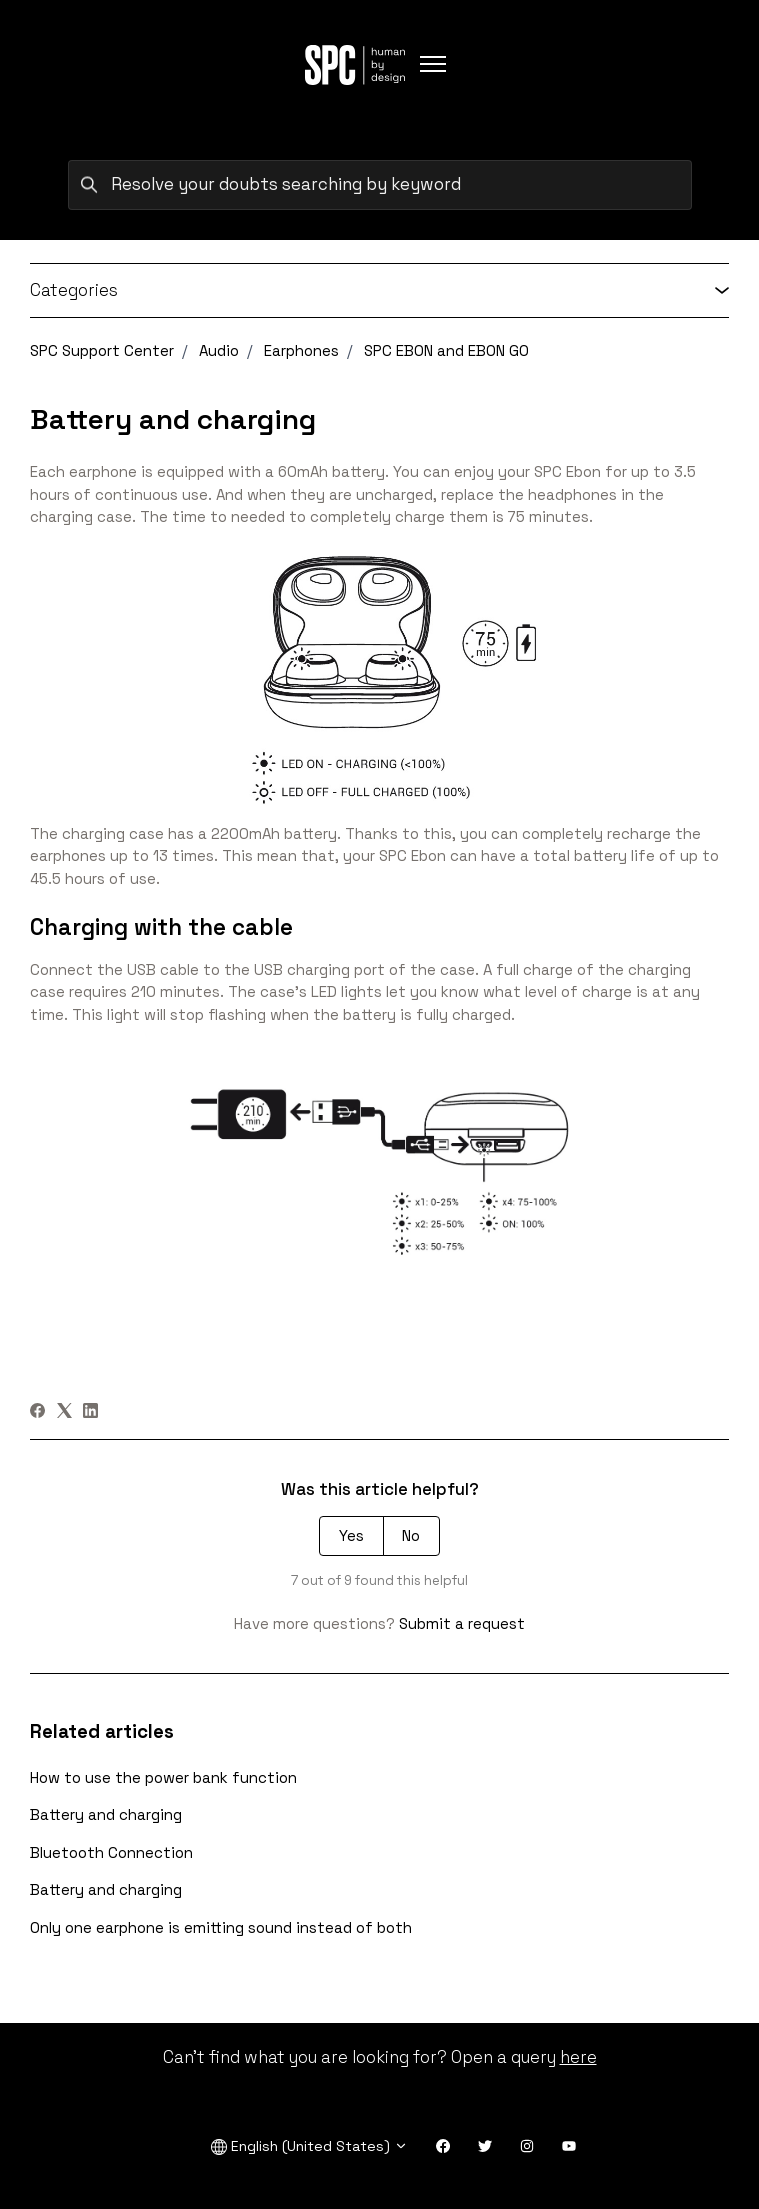 This screenshot has height=2209, width=759. What do you see at coordinates (111, 1852) in the screenshot?
I see `Bluetooth Connection` at bounding box center [111, 1852].